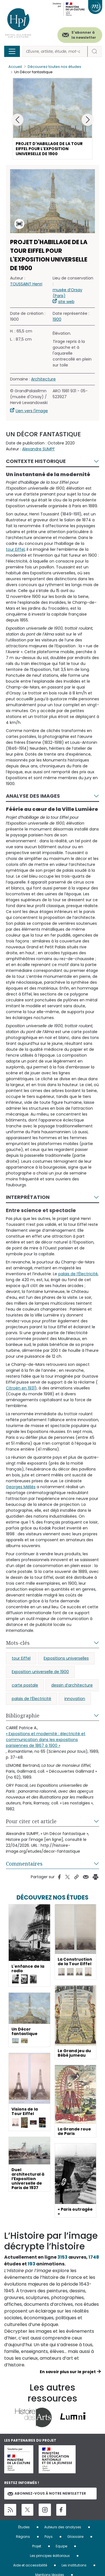 The image size is (105, 2576). What do you see at coordinates (83, 35) in the screenshot?
I see `S'abonner à la newsletter` at bounding box center [83, 35].